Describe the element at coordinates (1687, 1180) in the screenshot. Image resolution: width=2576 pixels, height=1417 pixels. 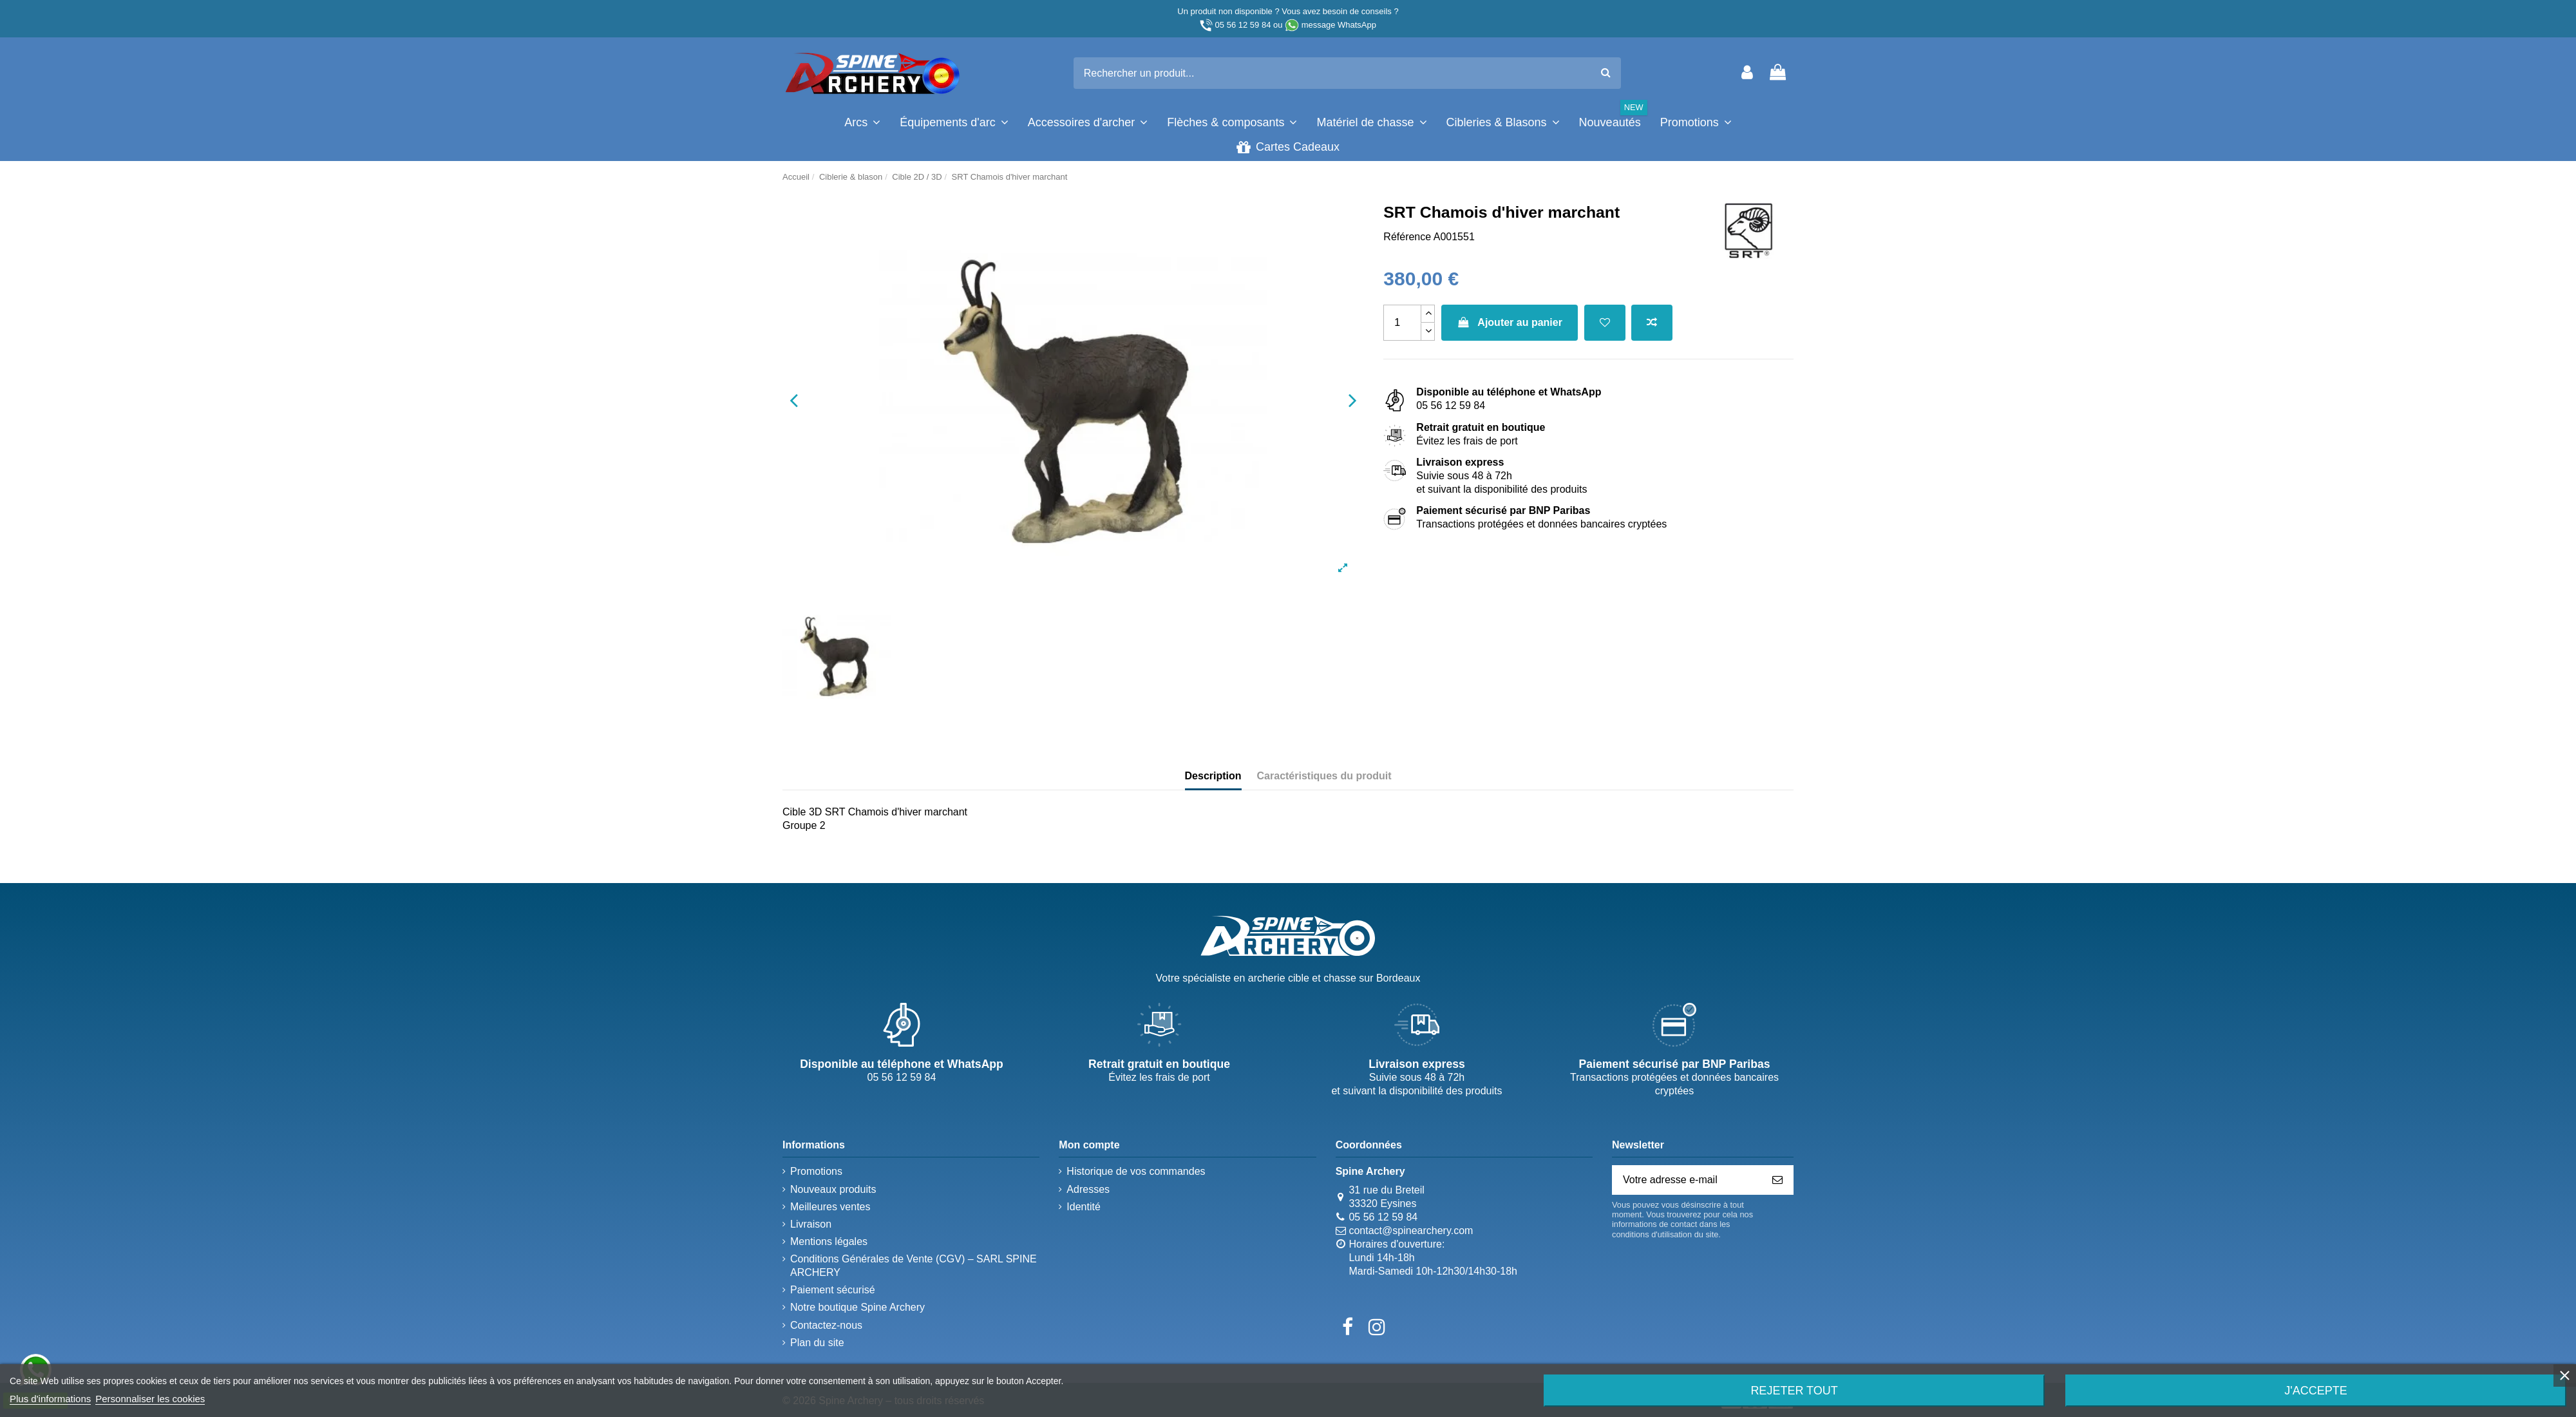
I see `[Votre adresse e-mail]` at that location.